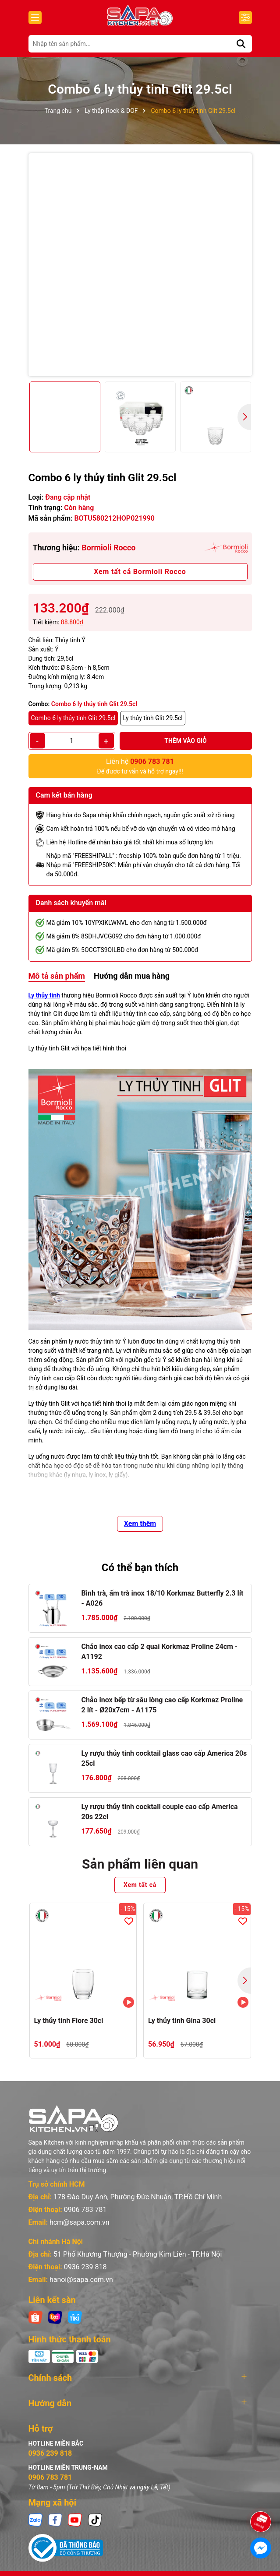 The height and width of the screenshot is (2576, 280). What do you see at coordinates (185, 740) in the screenshot?
I see `Thêm vào giỏ` at bounding box center [185, 740].